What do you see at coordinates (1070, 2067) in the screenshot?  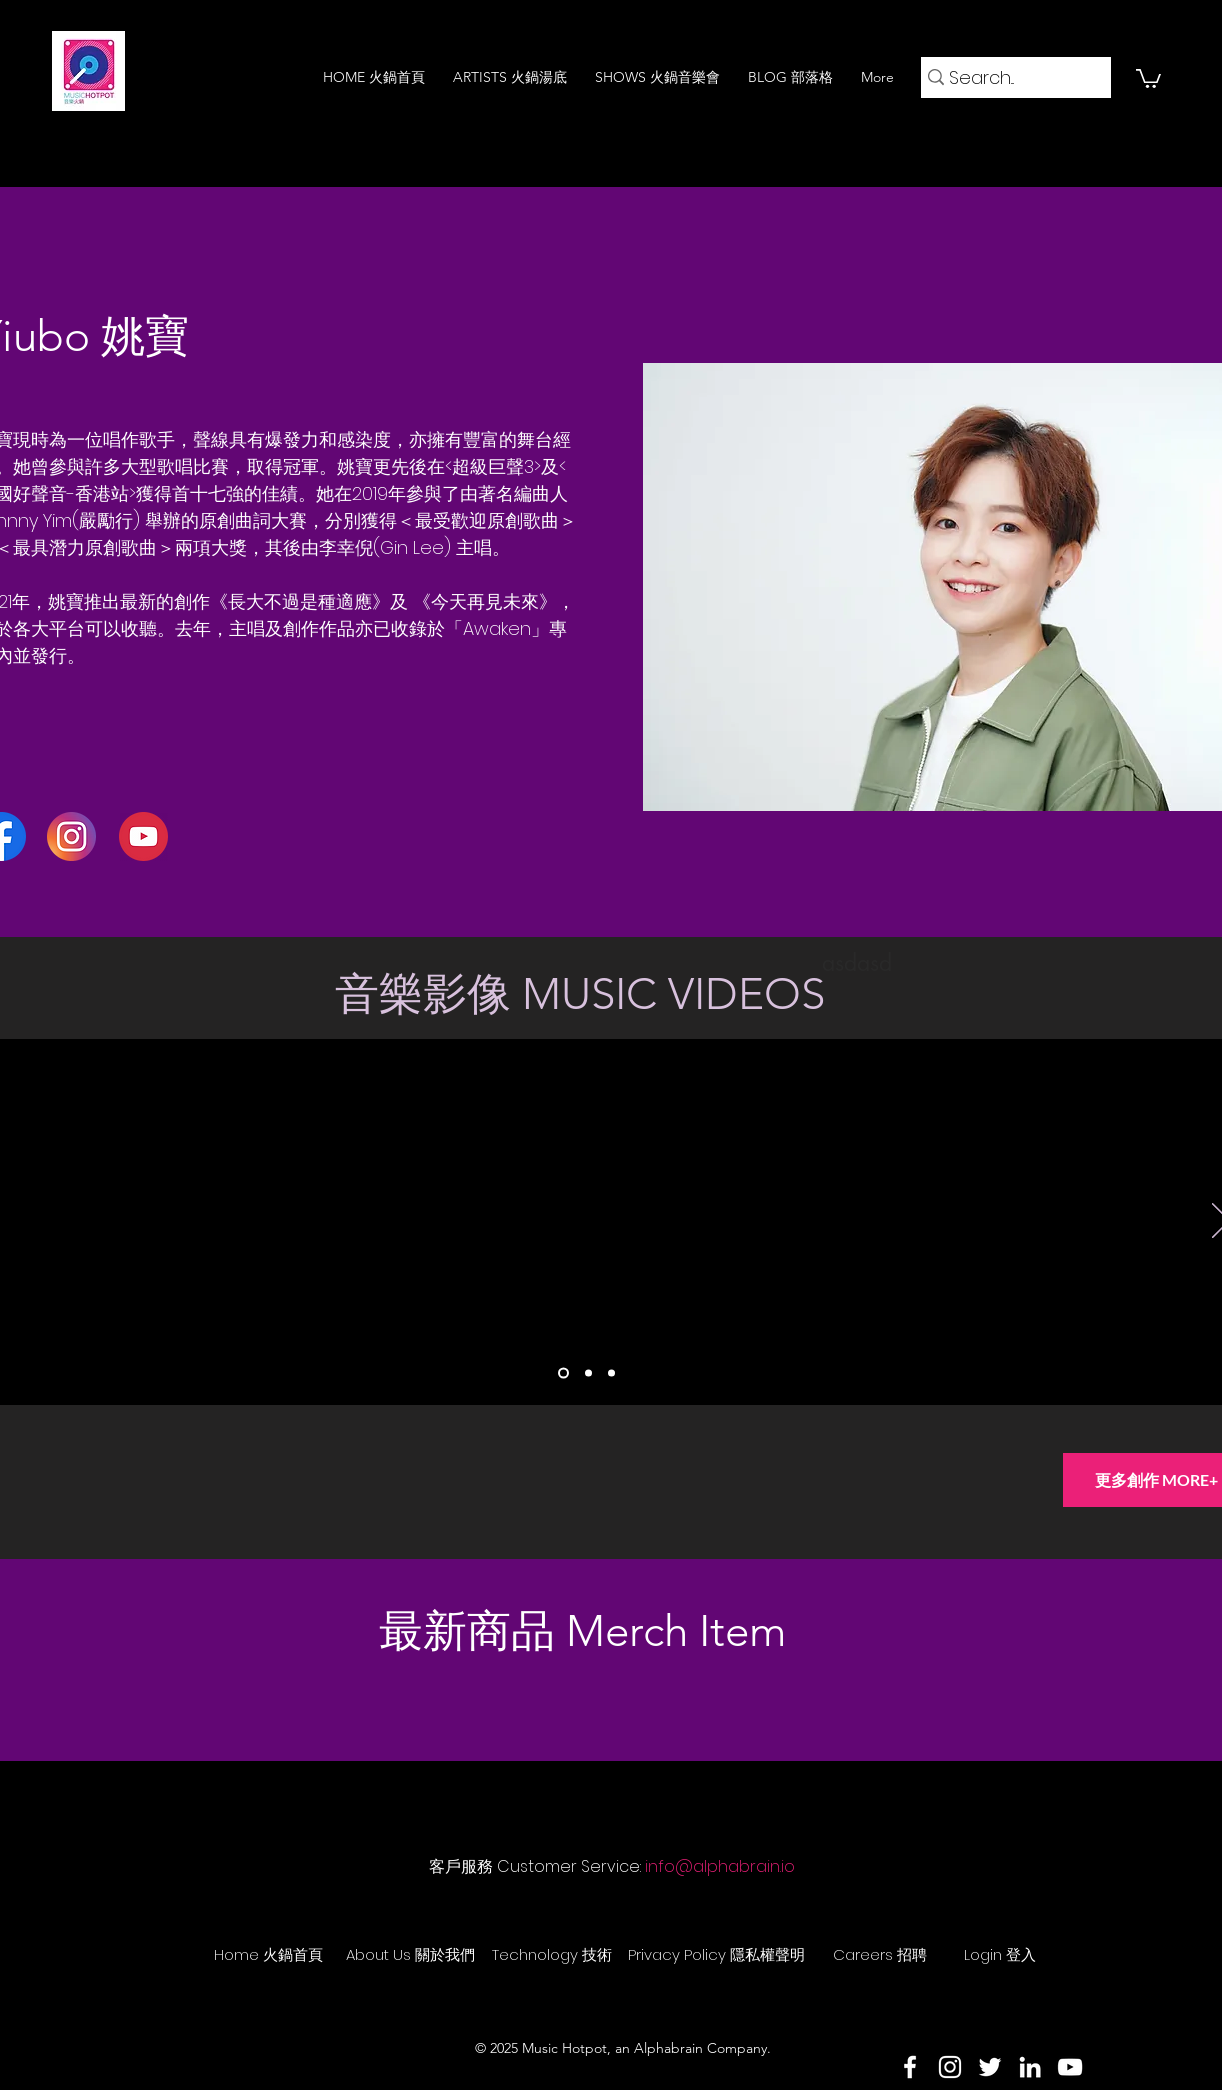 I see `[YouTube]` at bounding box center [1070, 2067].